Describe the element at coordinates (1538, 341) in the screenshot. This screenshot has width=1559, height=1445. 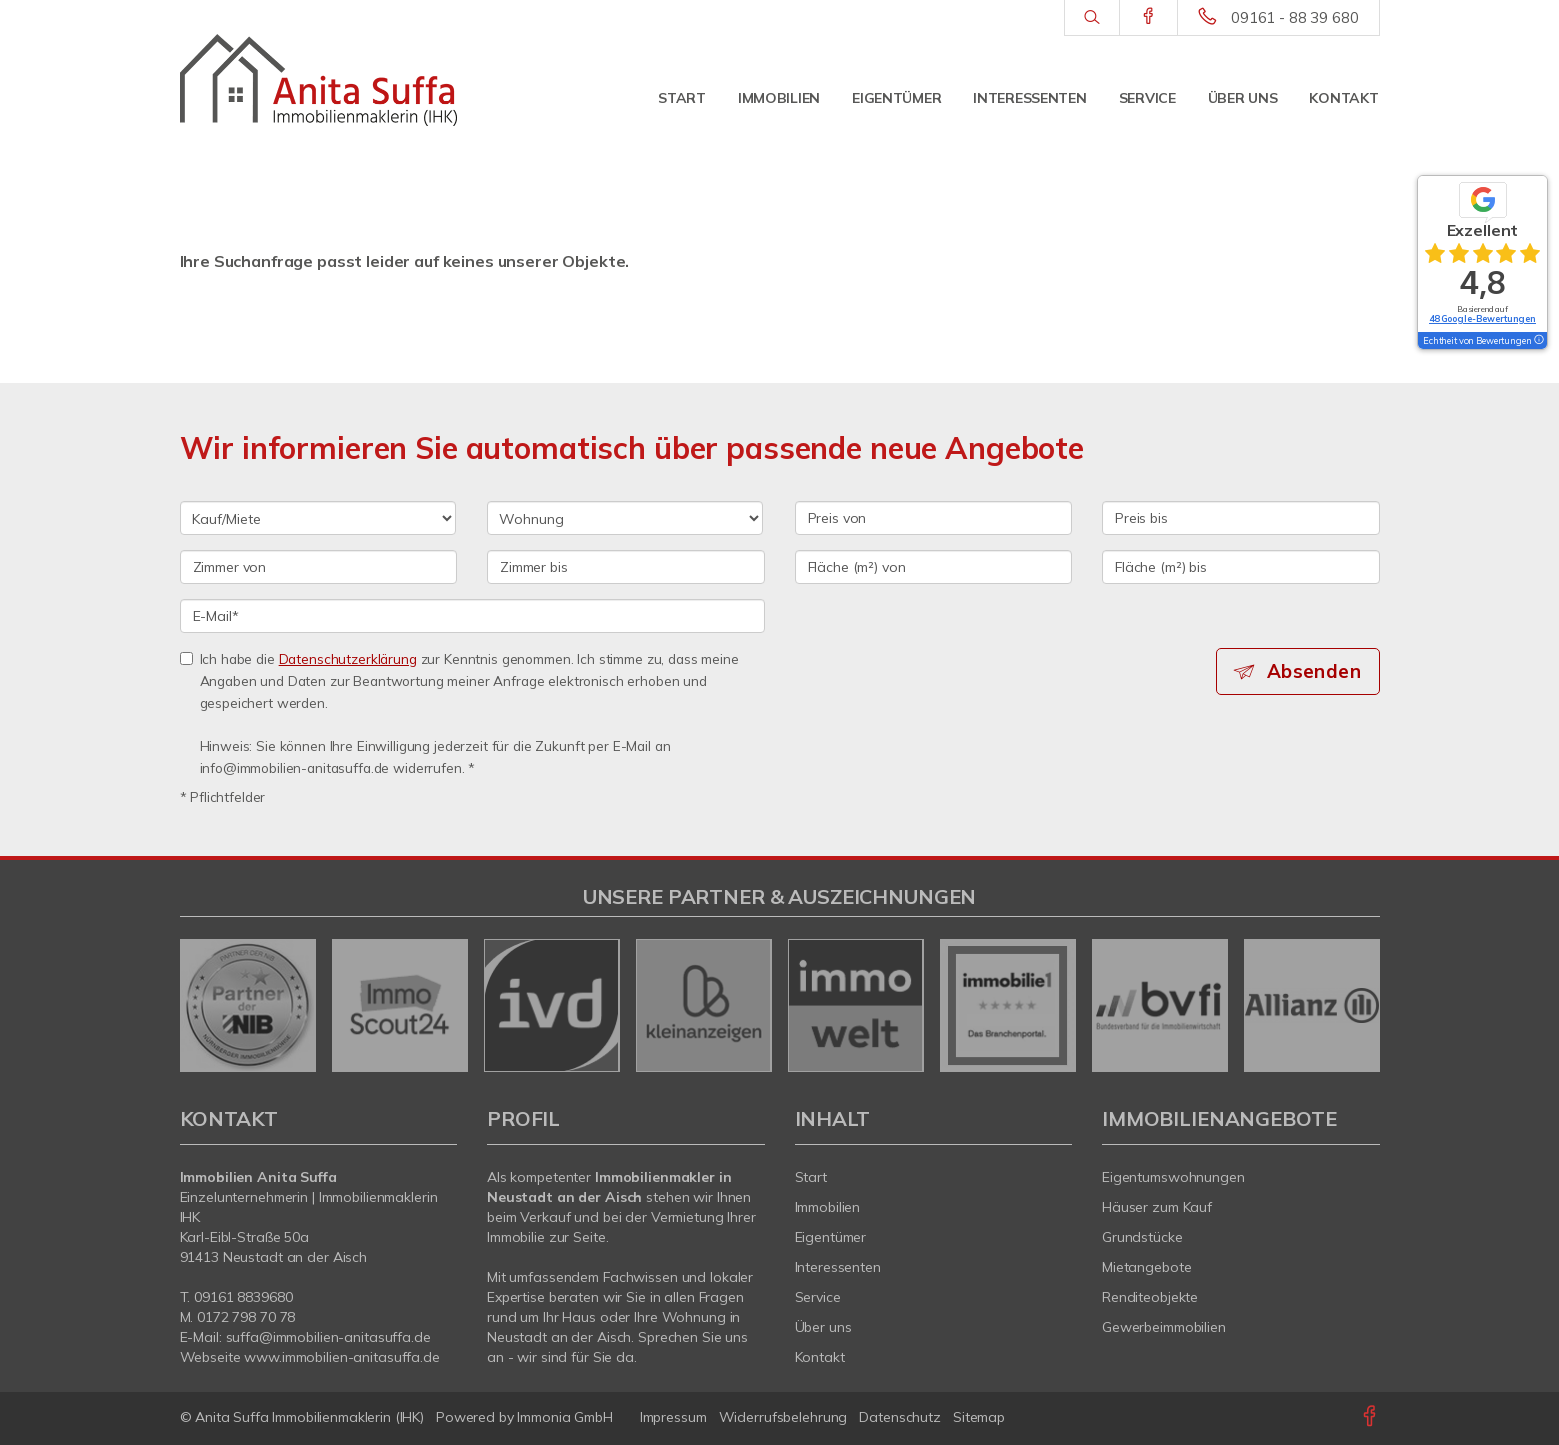
I see `[Tooltip]` at that location.